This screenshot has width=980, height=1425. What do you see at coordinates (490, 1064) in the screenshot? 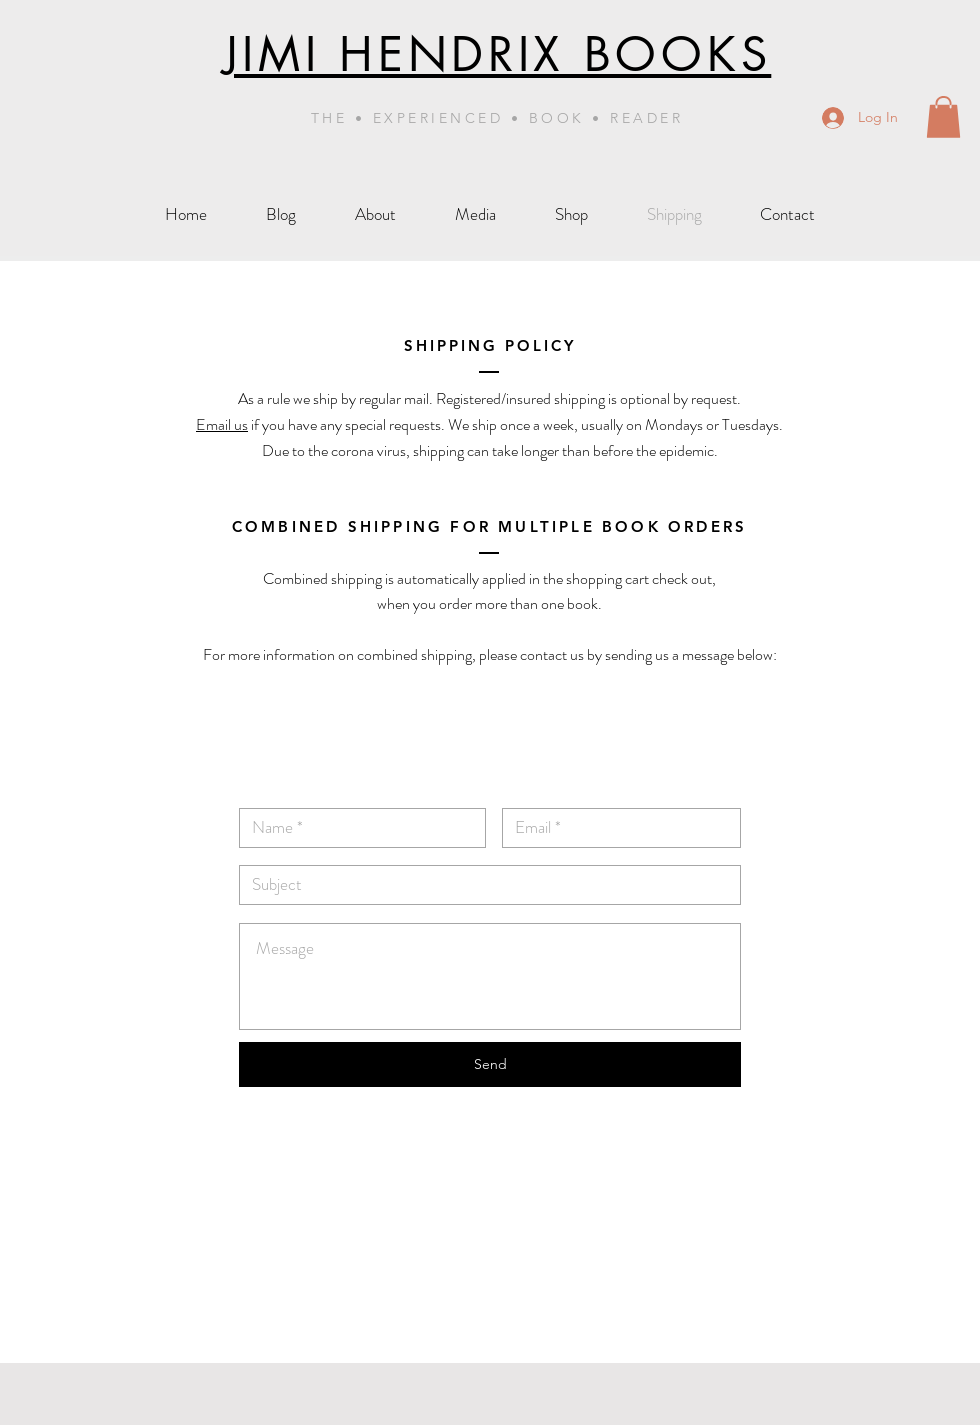
I see `[Send]` at bounding box center [490, 1064].